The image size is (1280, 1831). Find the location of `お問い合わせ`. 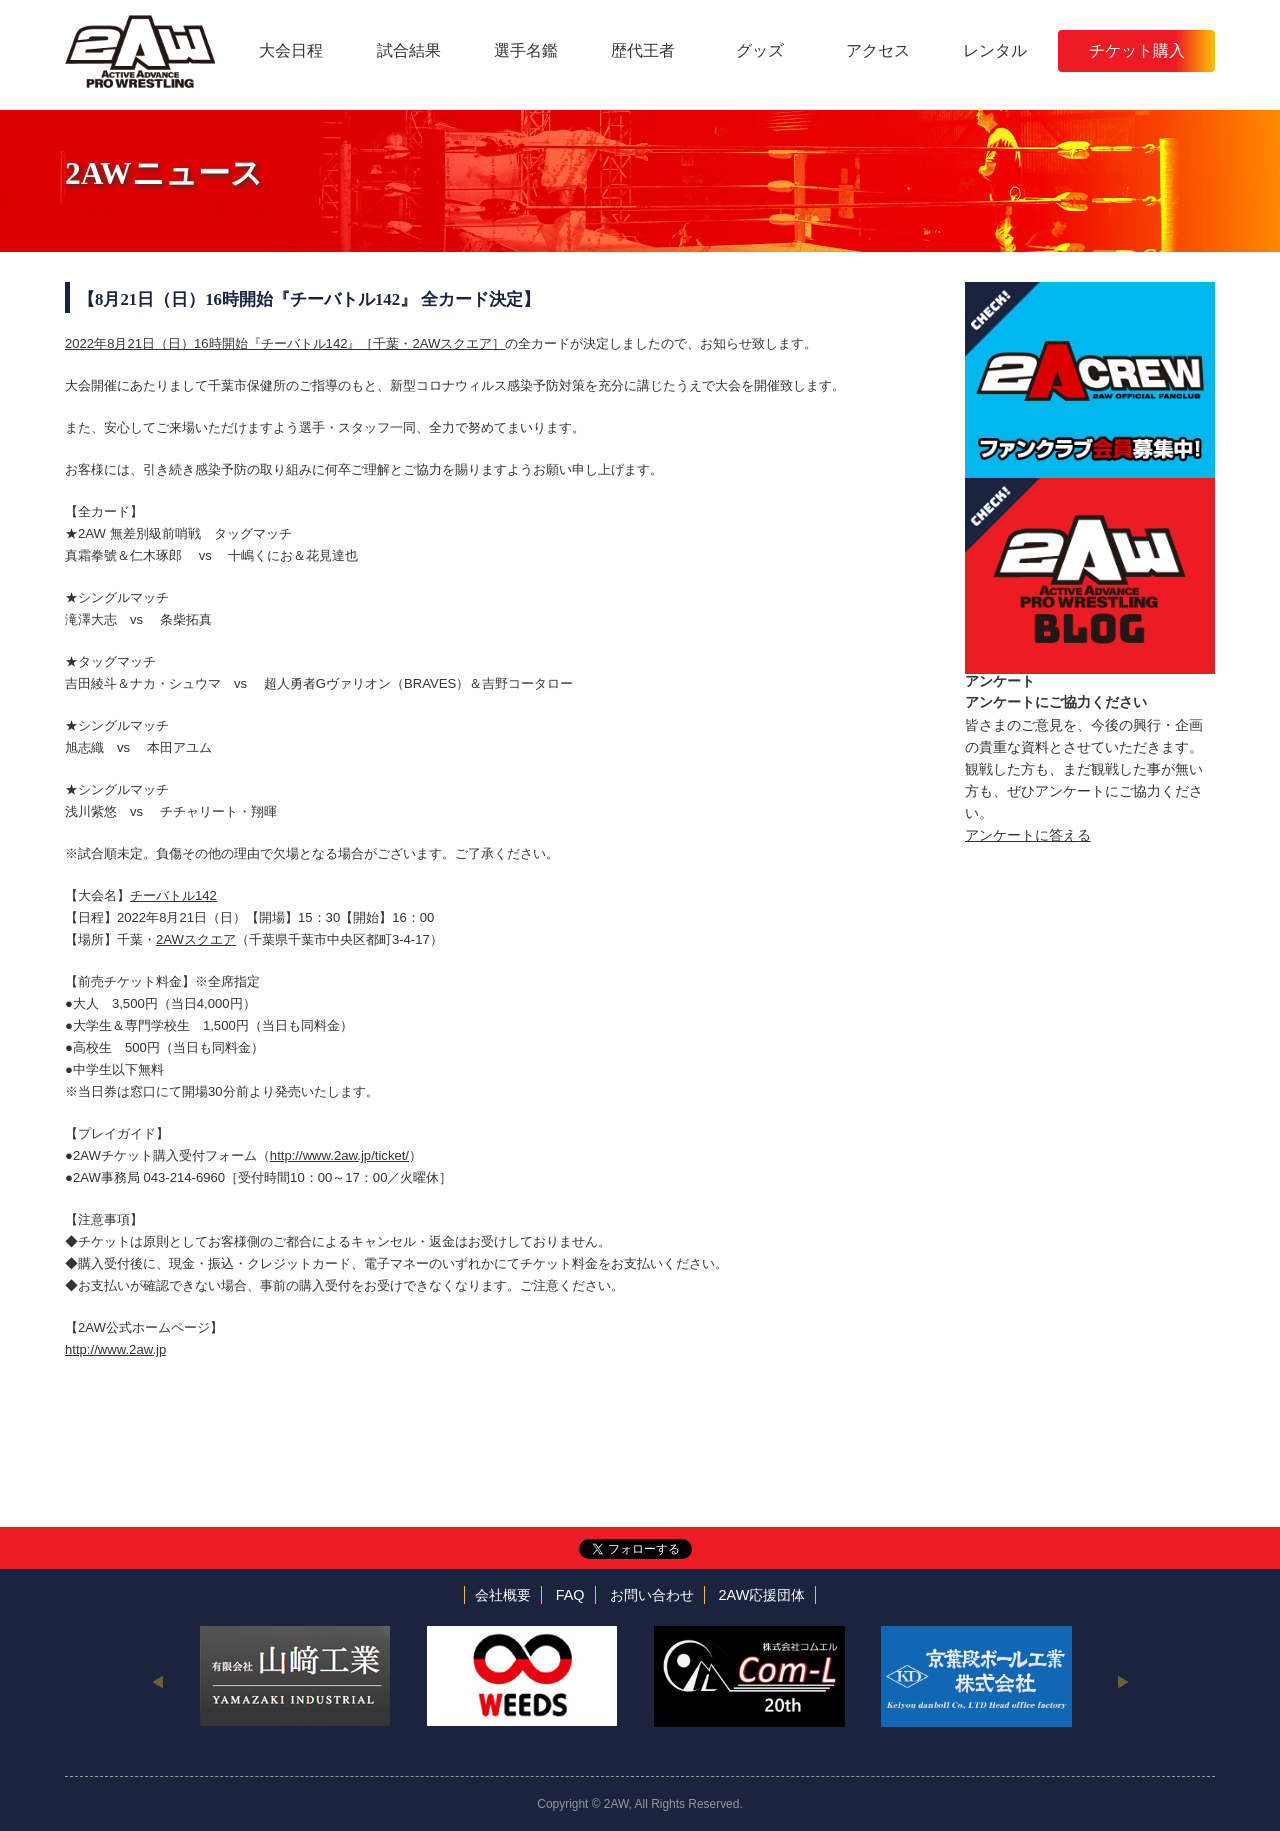

お問い合わせ is located at coordinates (652, 1595).